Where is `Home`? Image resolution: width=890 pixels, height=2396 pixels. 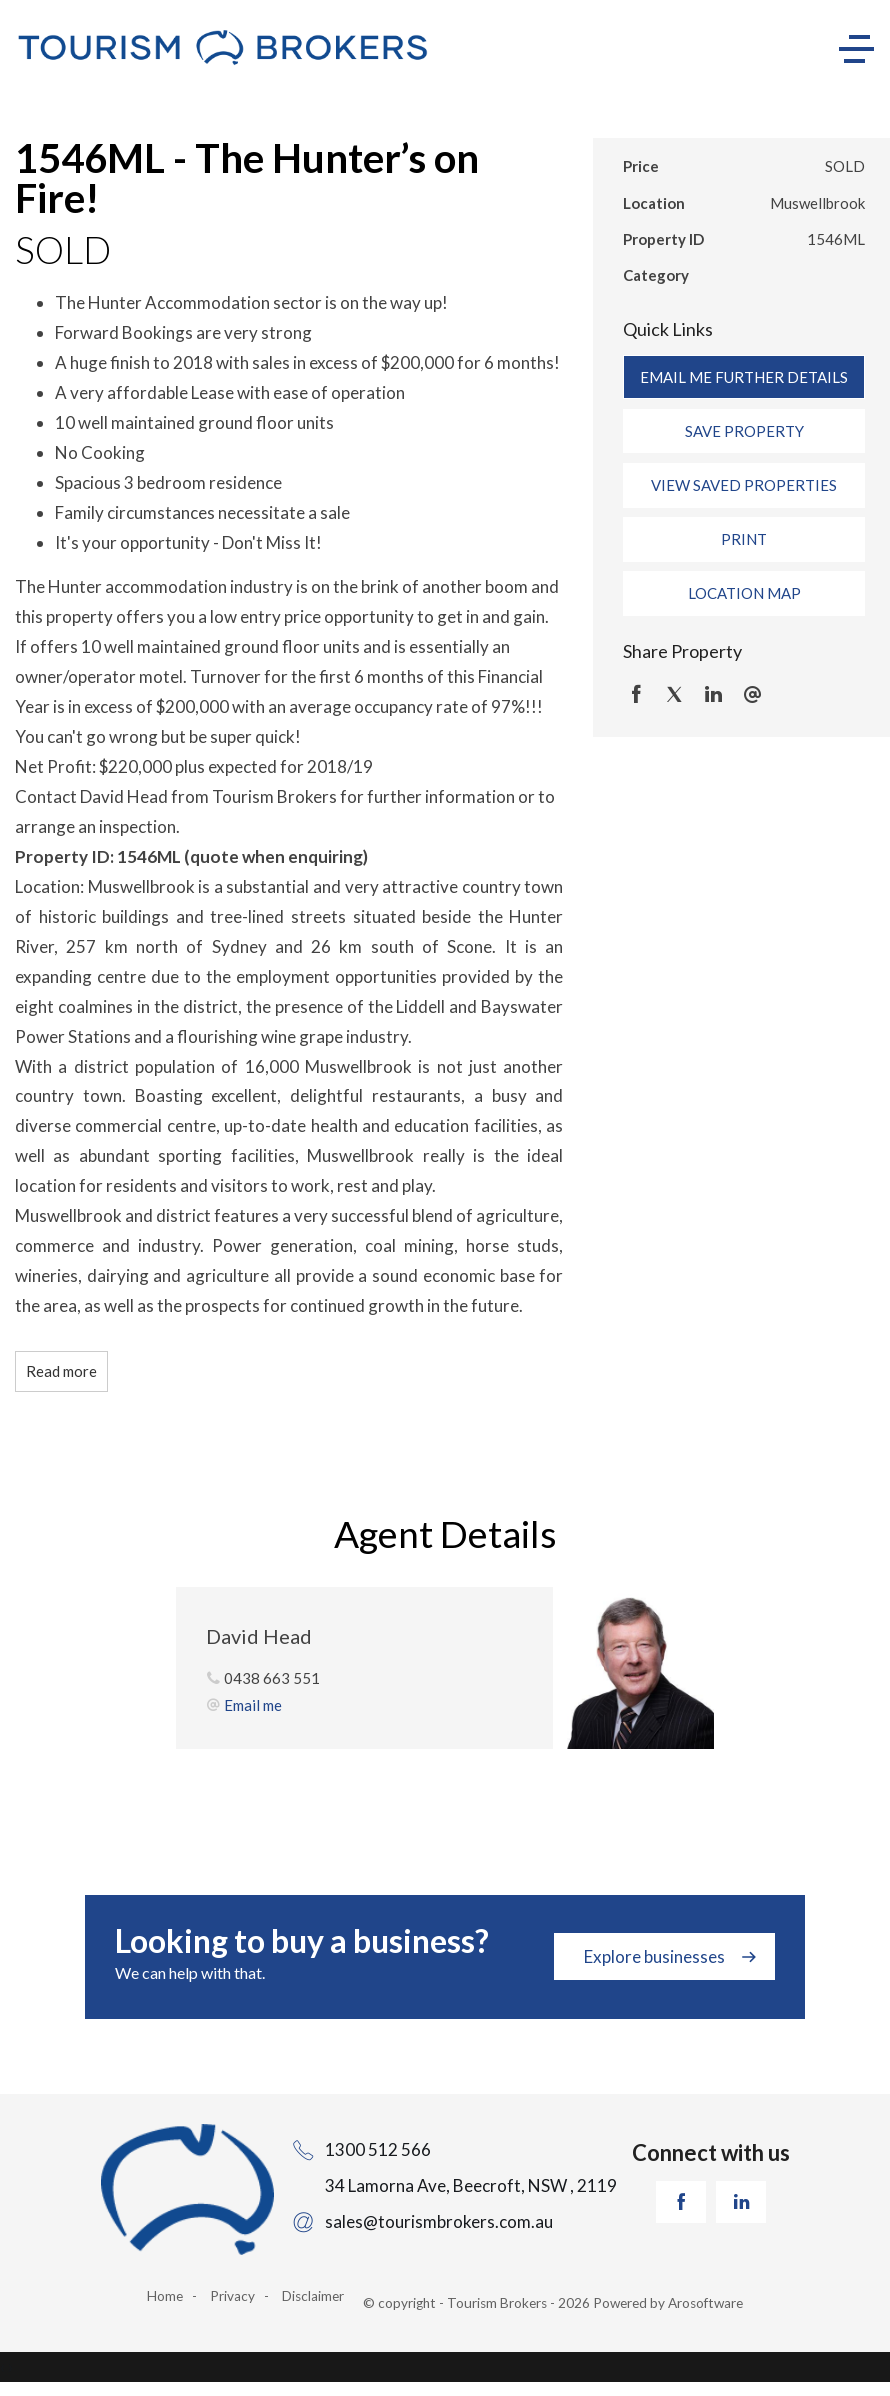 Home is located at coordinates (165, 2296).